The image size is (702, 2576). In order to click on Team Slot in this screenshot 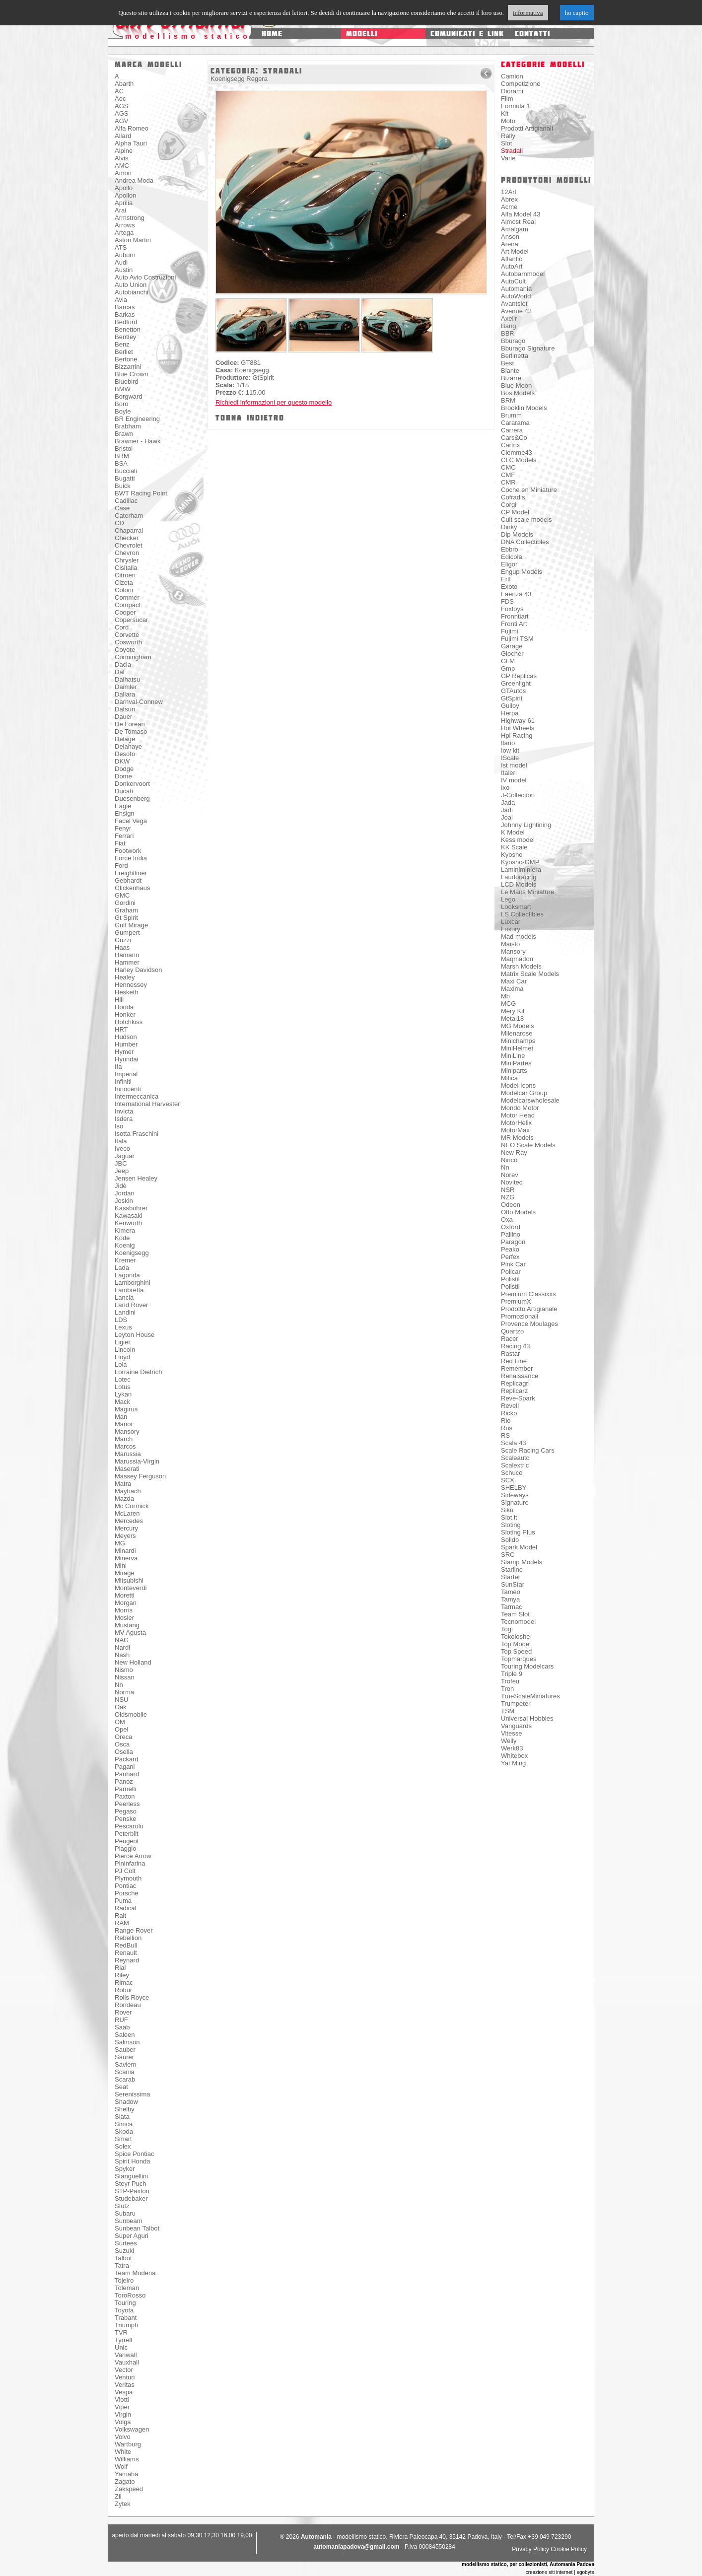, I will do `click(515, 1614)`.